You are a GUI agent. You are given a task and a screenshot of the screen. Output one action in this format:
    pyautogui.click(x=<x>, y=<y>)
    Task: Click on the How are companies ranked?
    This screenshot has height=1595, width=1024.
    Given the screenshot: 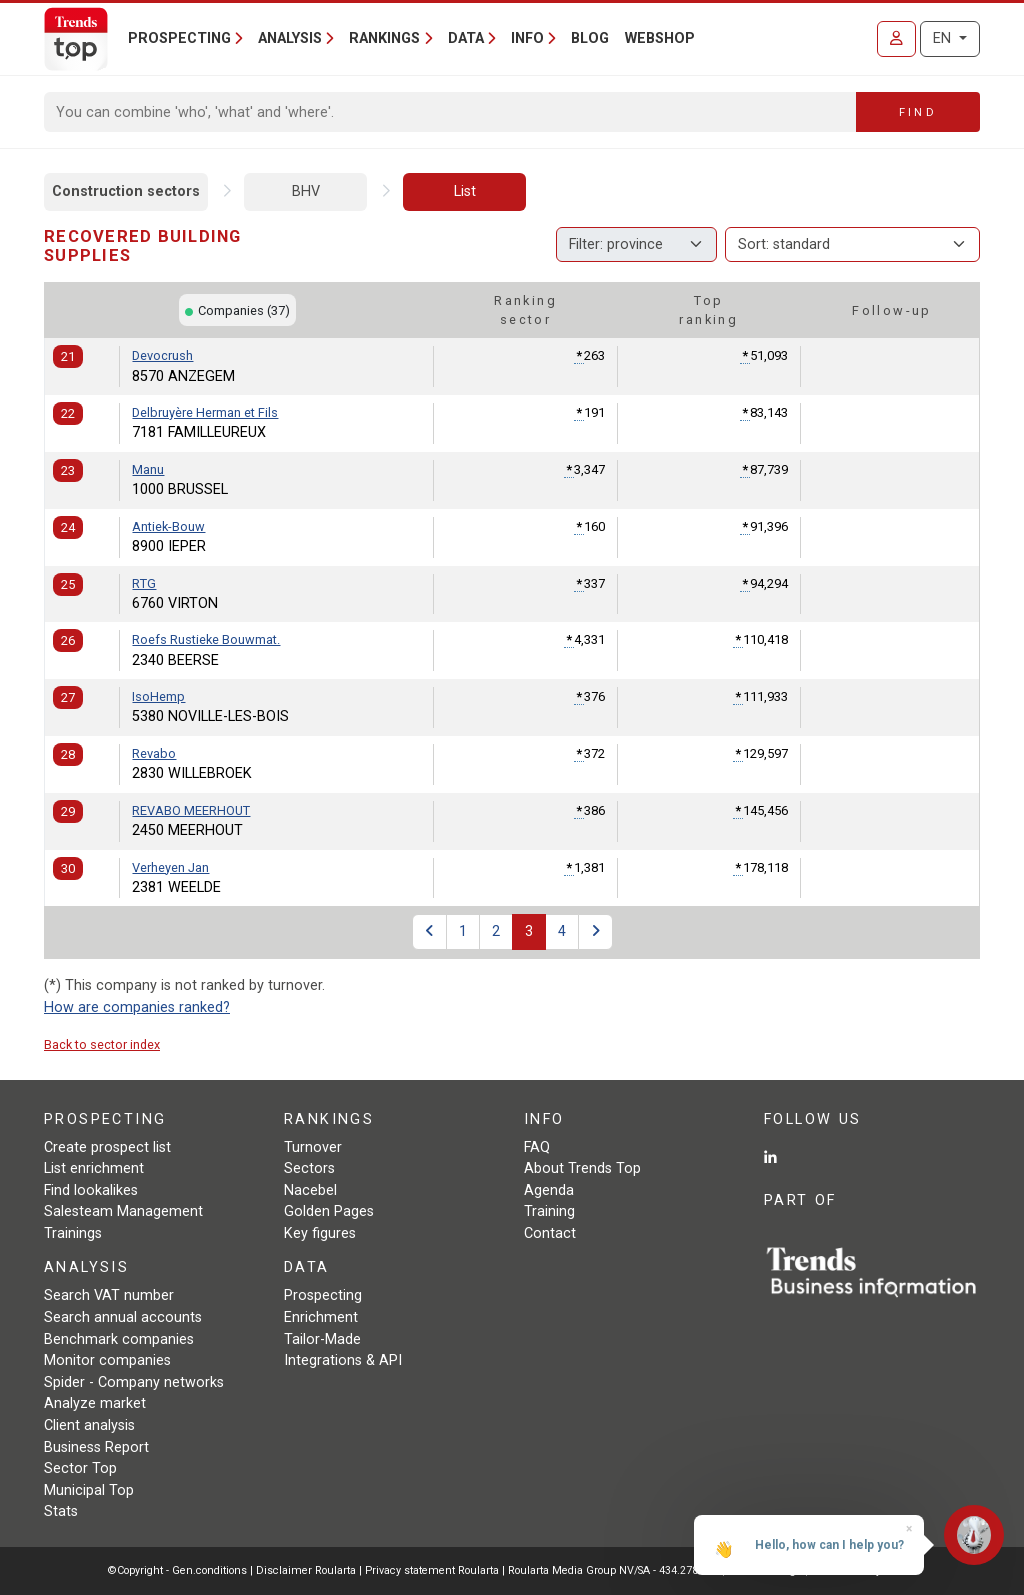 What is the action you would take?
    pyautogui.click(x=137, y=1007)
    